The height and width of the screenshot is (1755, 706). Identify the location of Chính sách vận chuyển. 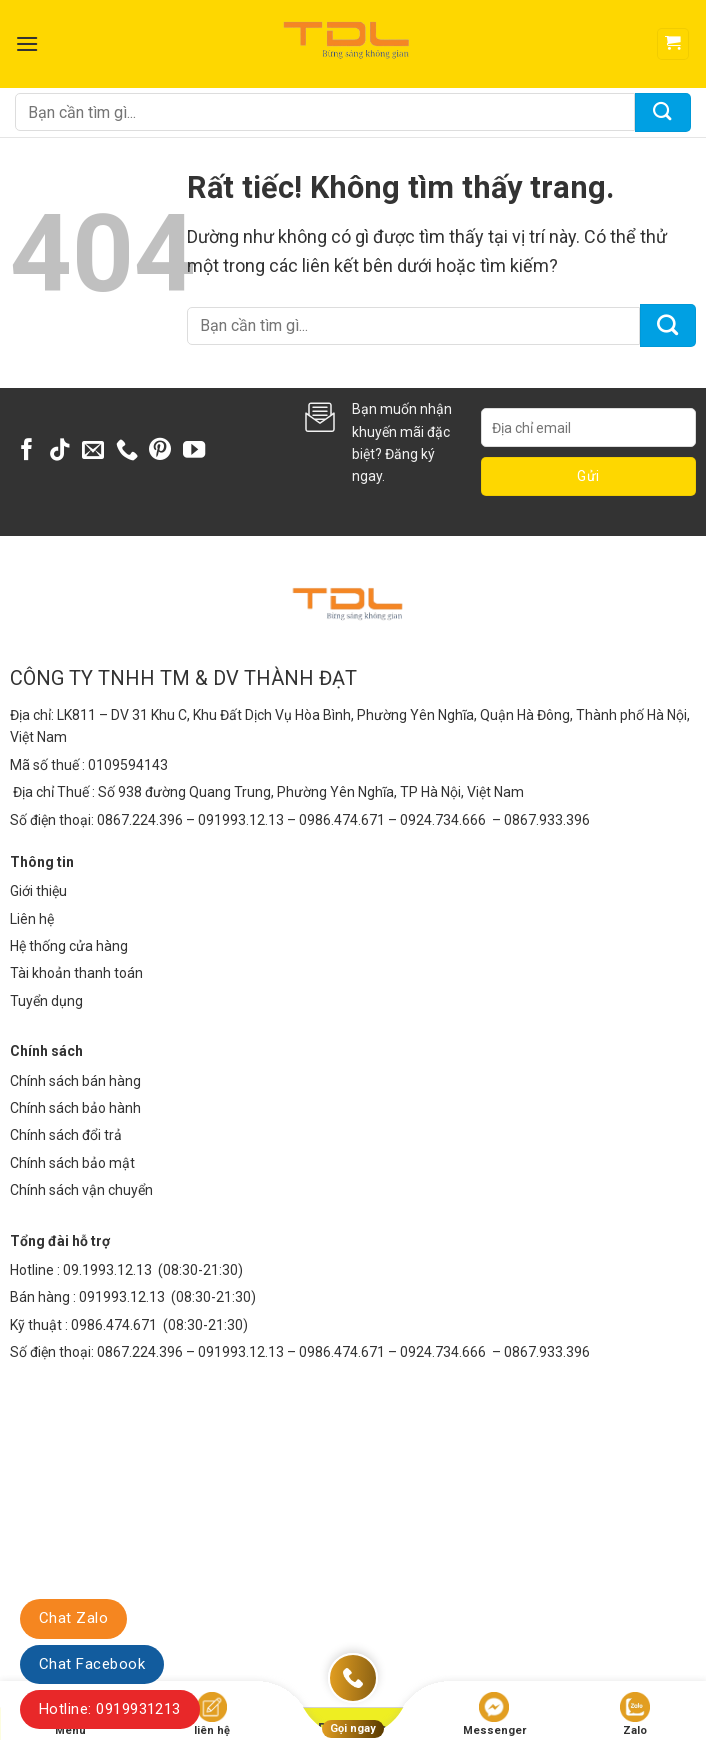
(81, 1190).